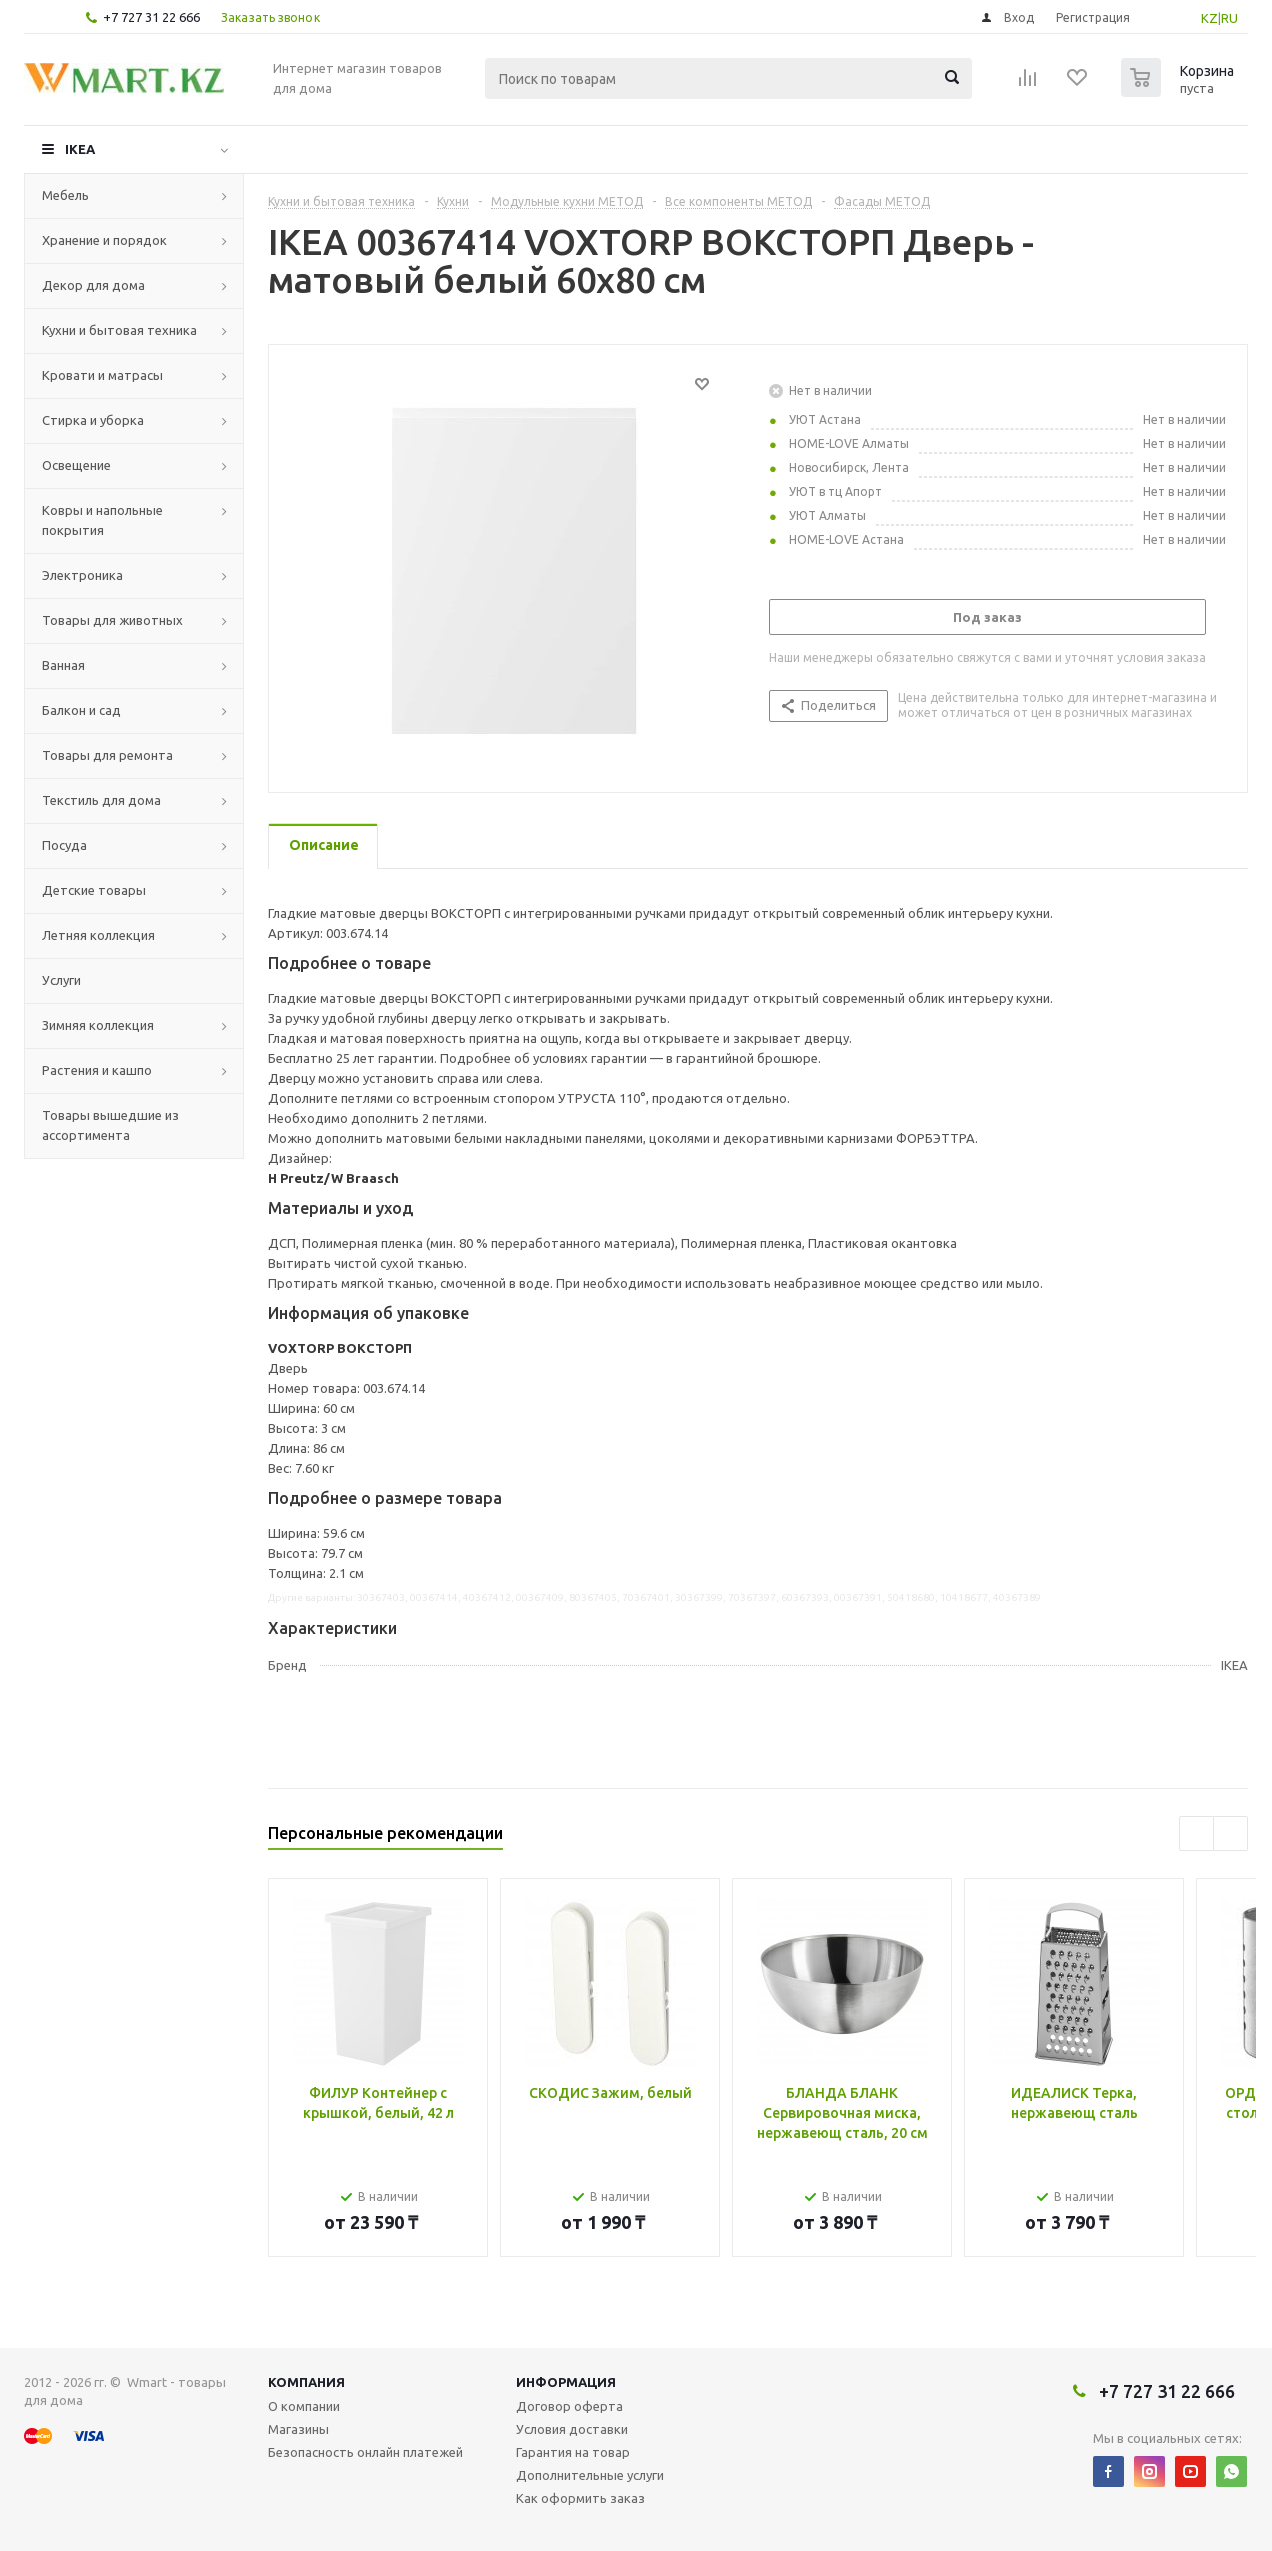 The image size is (1272, 2551). Describe the element at coordinates (112, 620) in the screenshot. I see `Товары для животных` at that location.